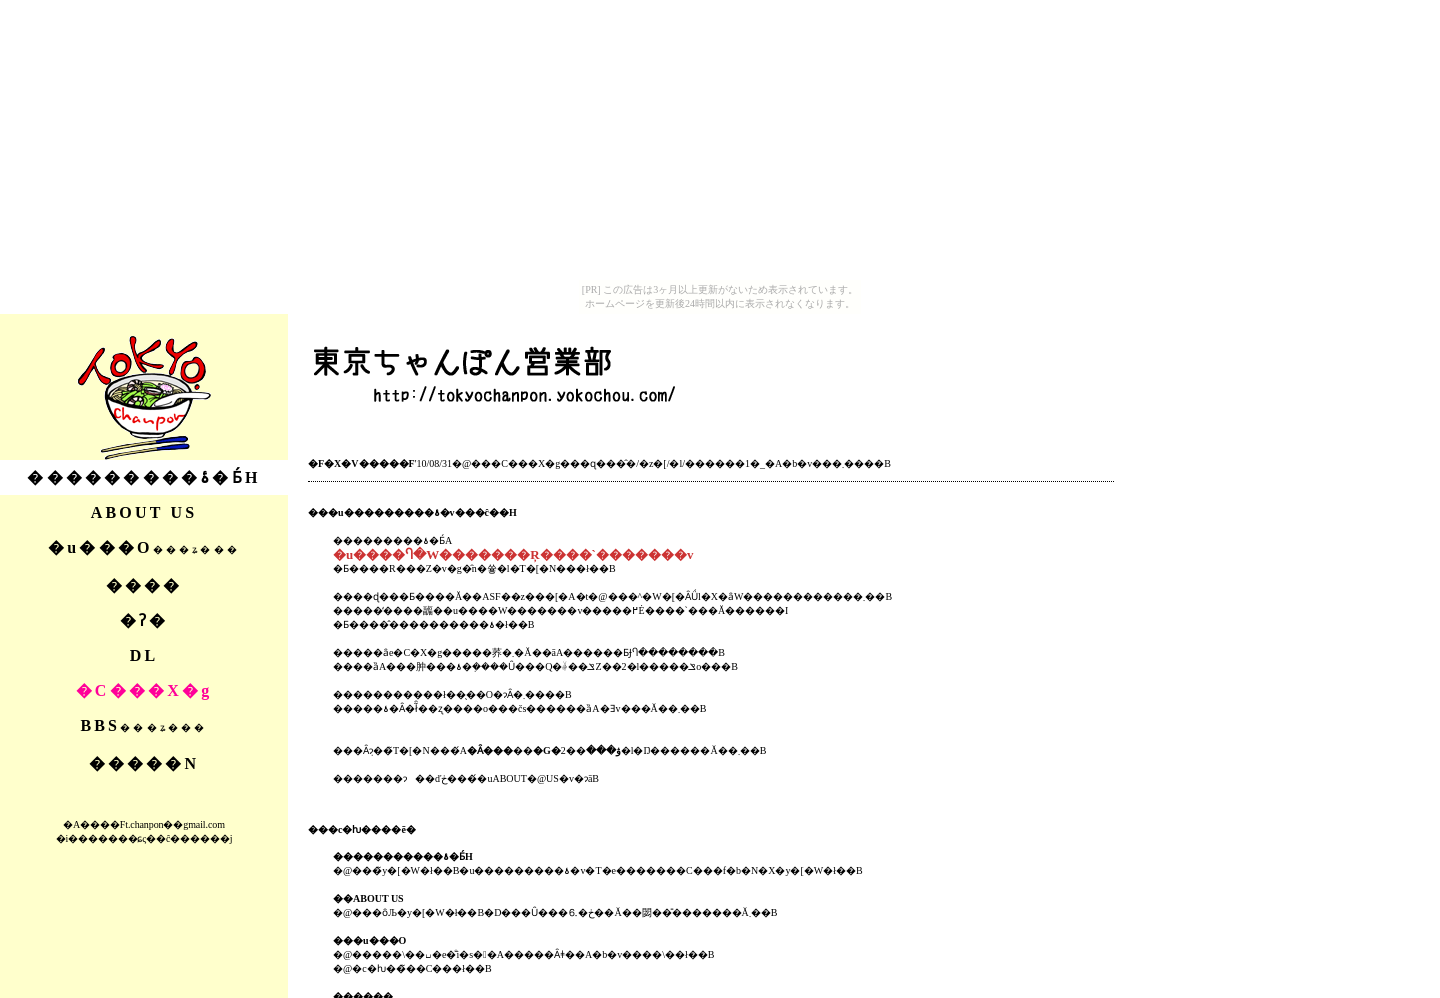 Image resolution: width=1440 pixels, height=998 pixels. Describe the element at coordinates (144, 547) in the screenshot. I see `�u���O` at that location.